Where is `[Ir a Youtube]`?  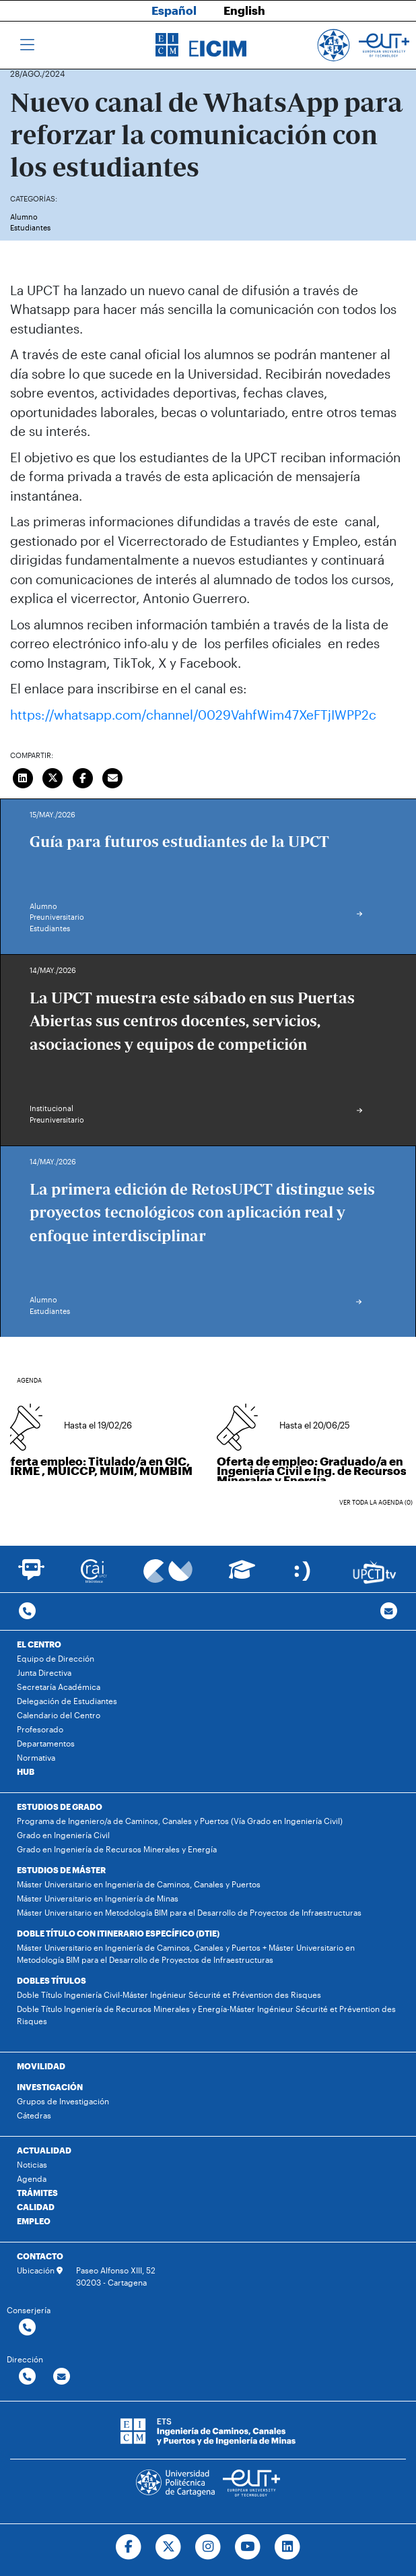 [Ir a Youtube] is located at coordinates (247, 2547).